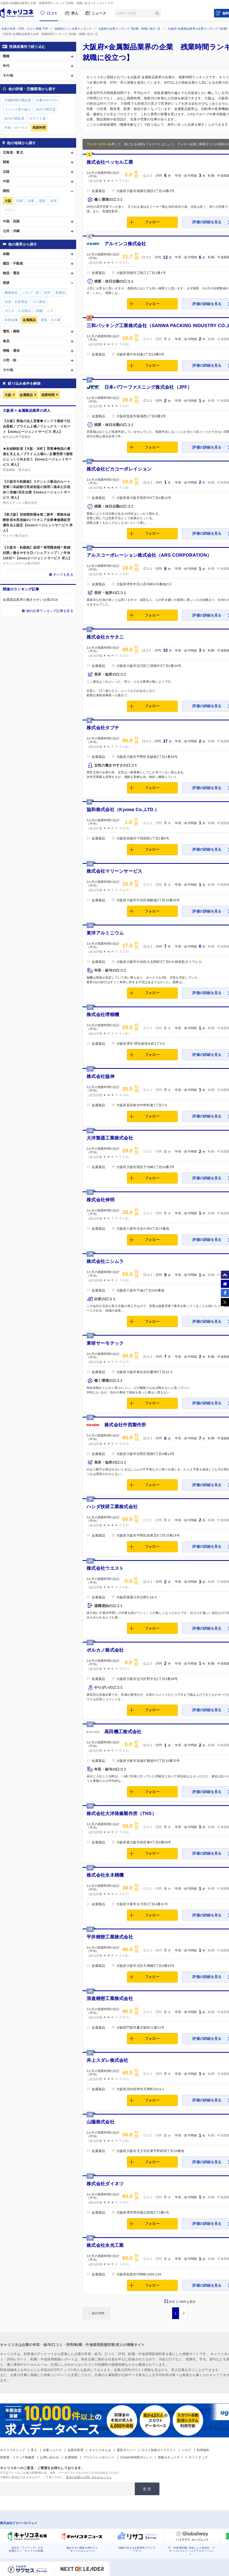 This screenshot has height=2576, width=229. I want to click on 協和株式会社（Kyowa Co.,LTD.）, so click(123, 809).